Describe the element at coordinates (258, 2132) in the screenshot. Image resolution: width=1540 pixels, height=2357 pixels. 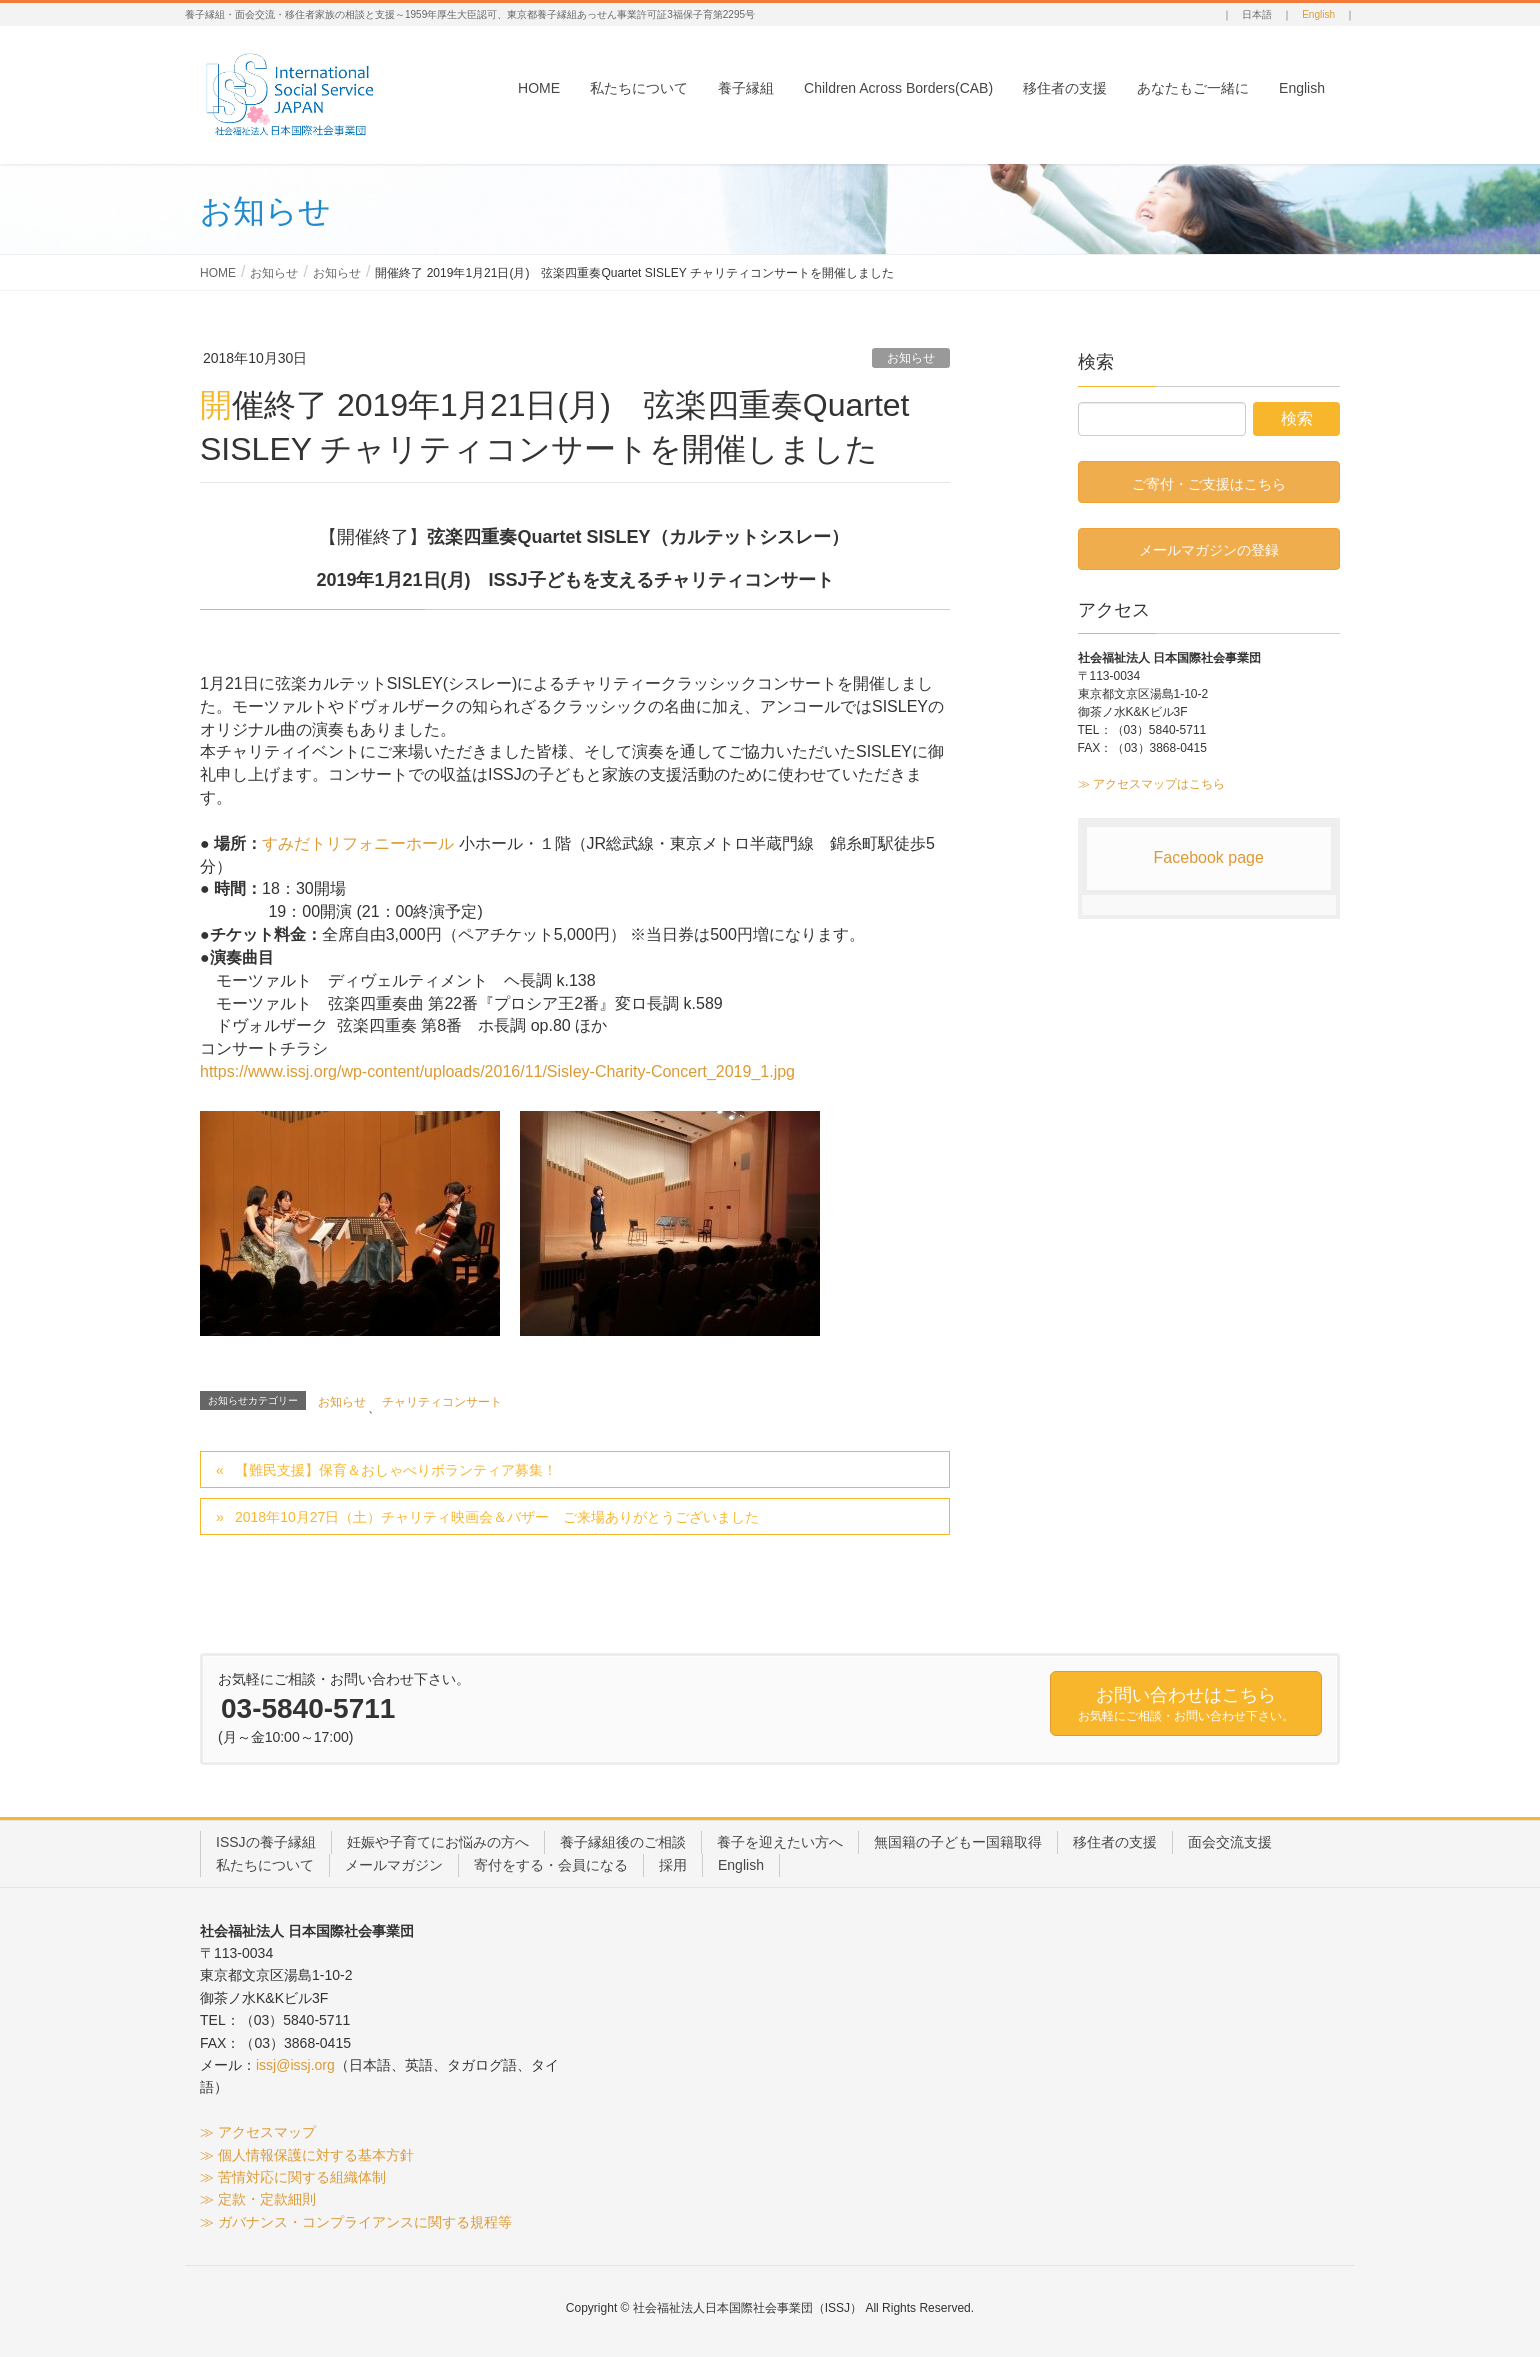
I see `≫ アクセスマップ` at that location.